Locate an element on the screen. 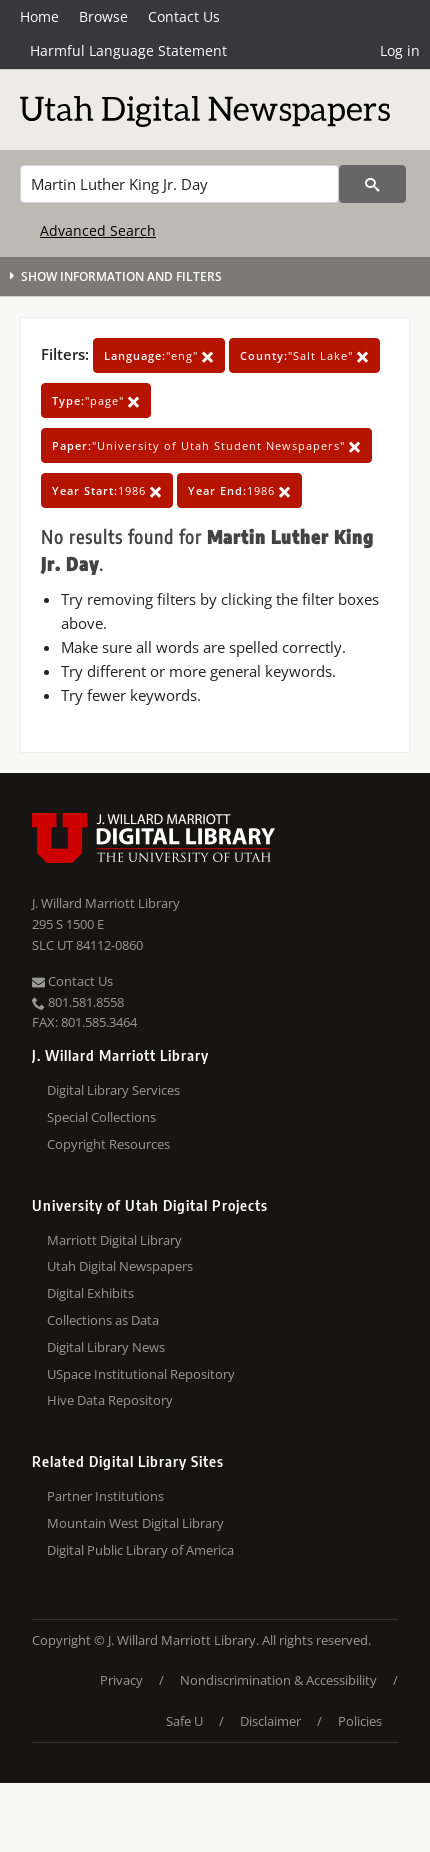  Home is located at coordinates (39, 16).